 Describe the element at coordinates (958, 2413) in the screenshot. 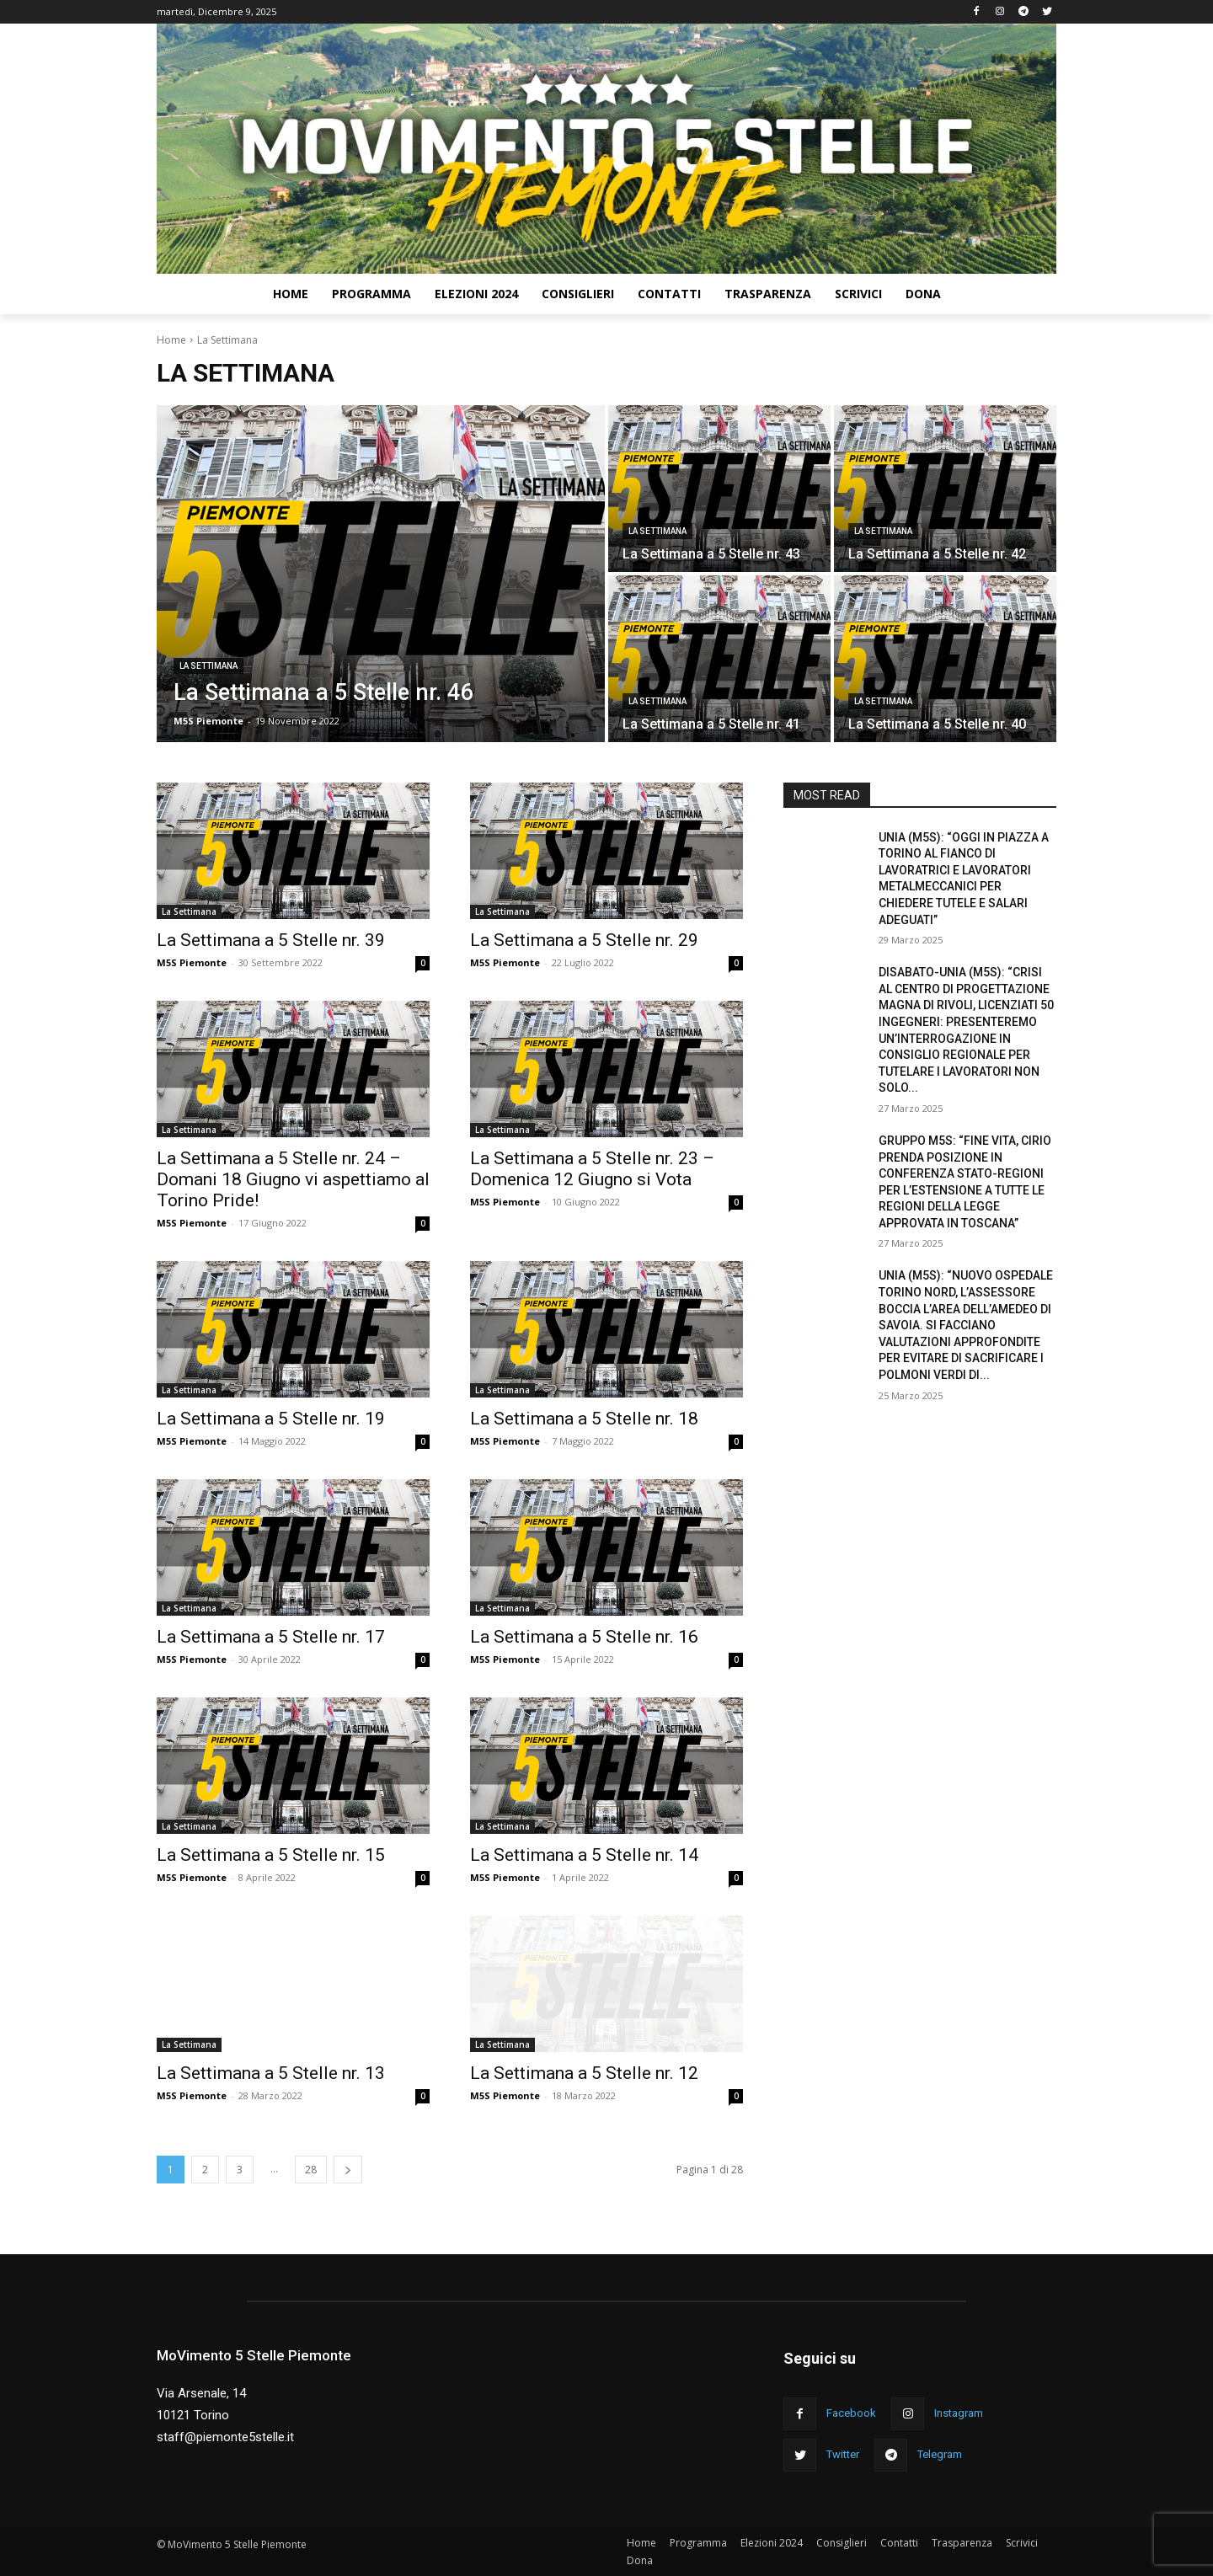

I see `Instagram` at that location.